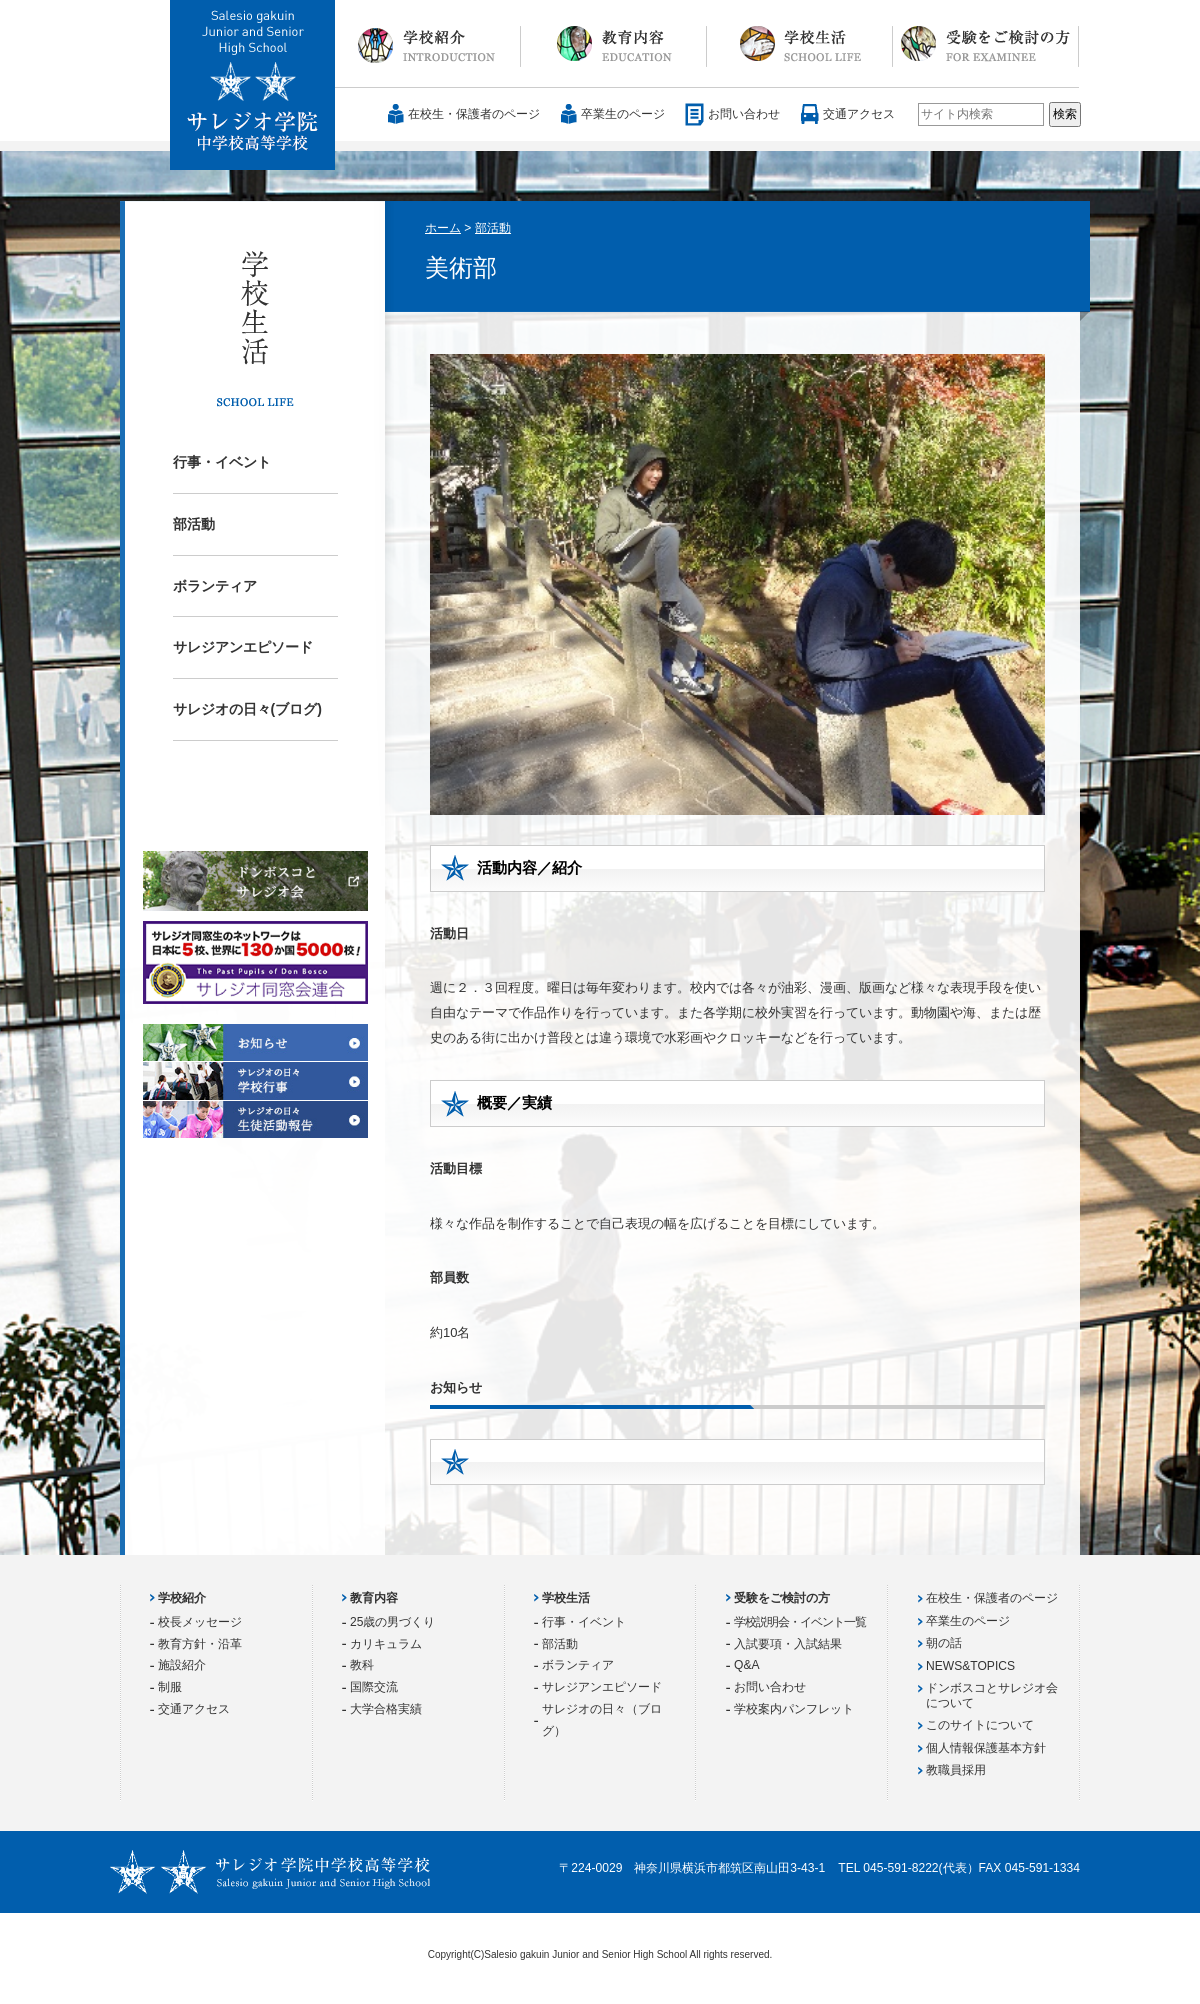 This screenshot has width=1200, height=2004. I want to click on 校長メッセージ, so click(200, 1622).